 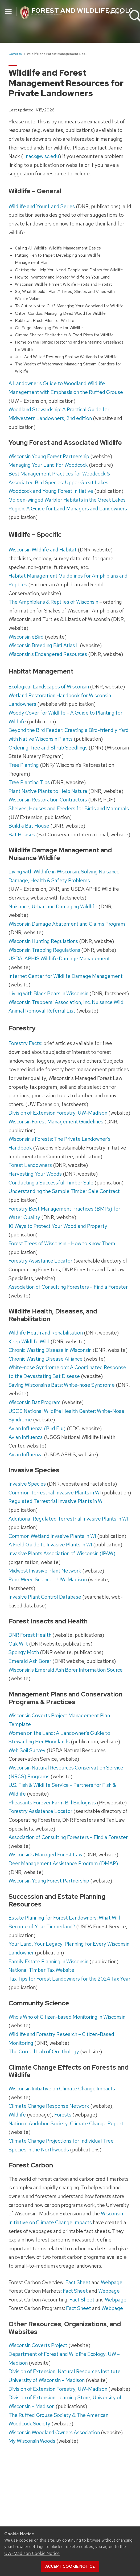 I want to click on Wisconsin Trapping Regulations, so click(x=44, y=949).